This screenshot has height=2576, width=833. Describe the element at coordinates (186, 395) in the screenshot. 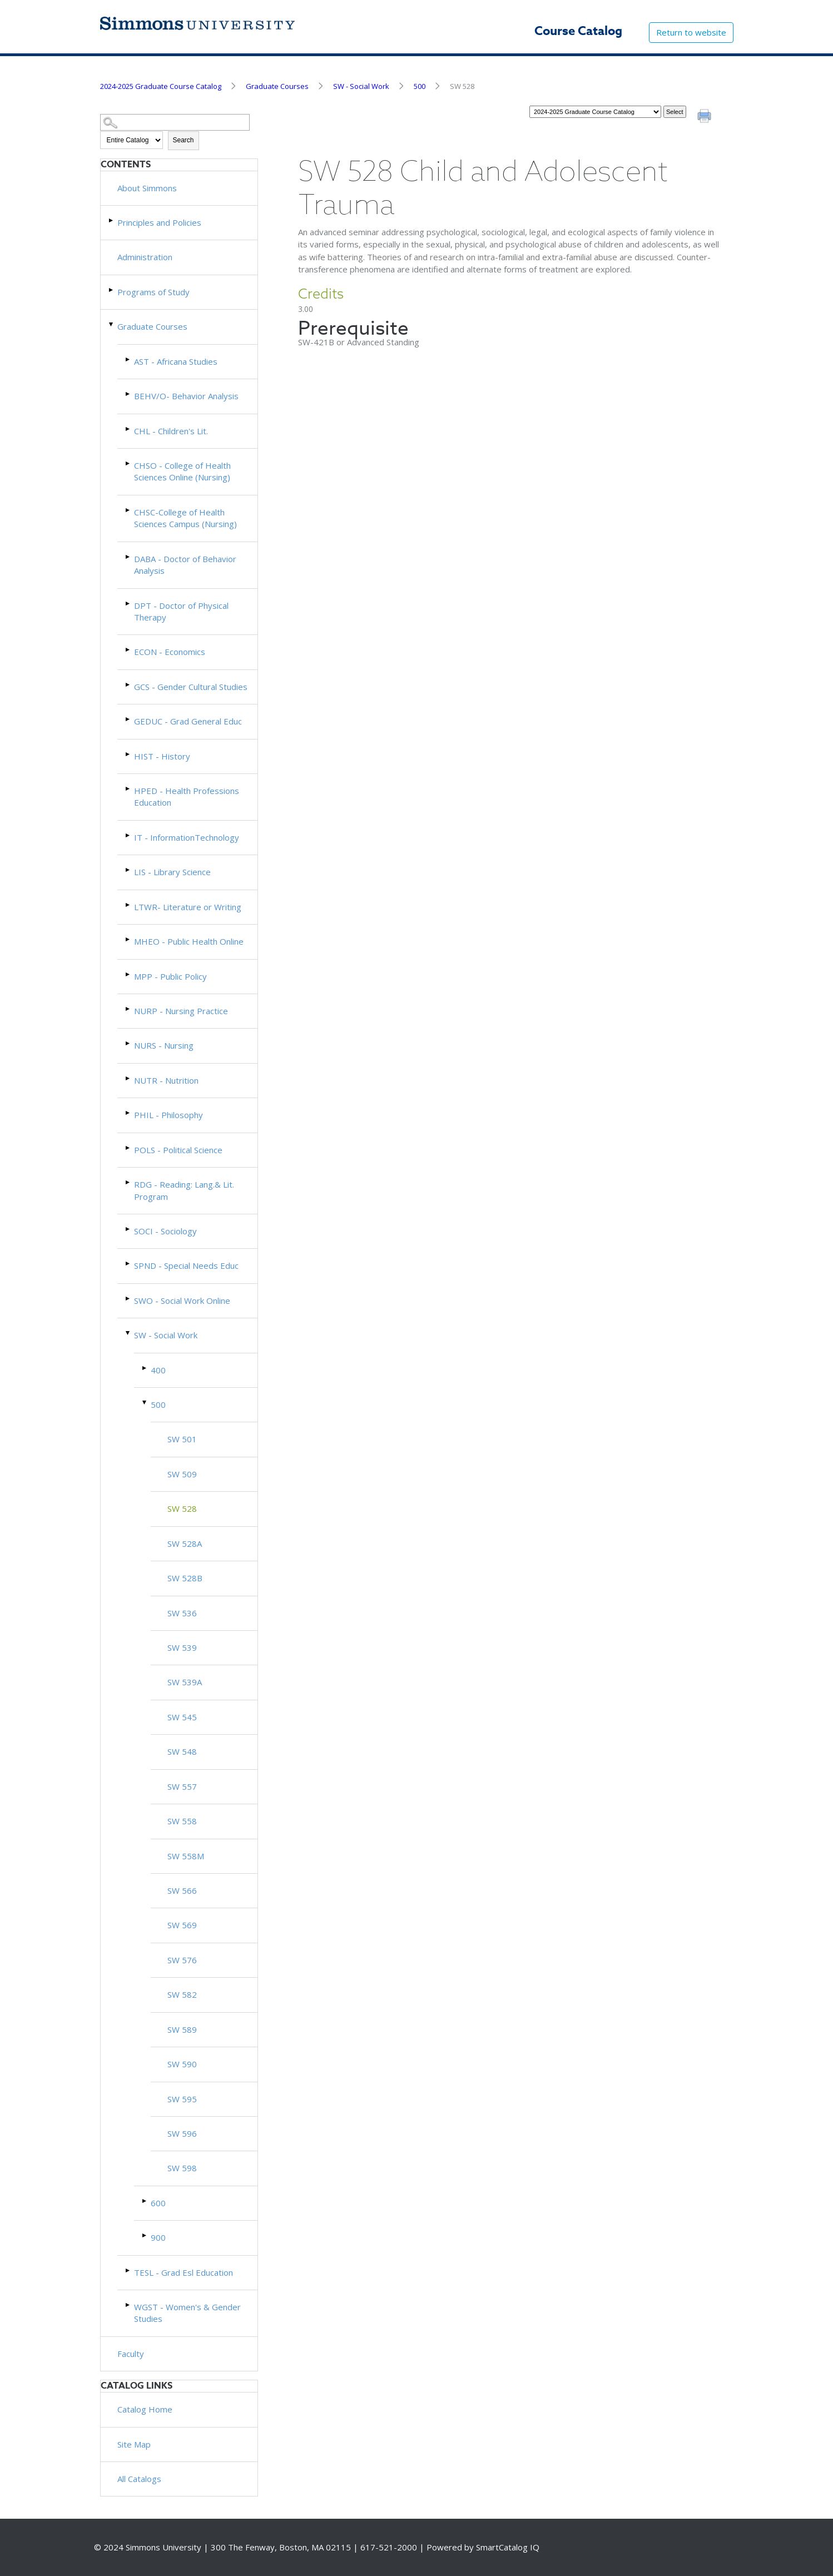

I see `BEHV/O- Behavior Analysis` at that location.